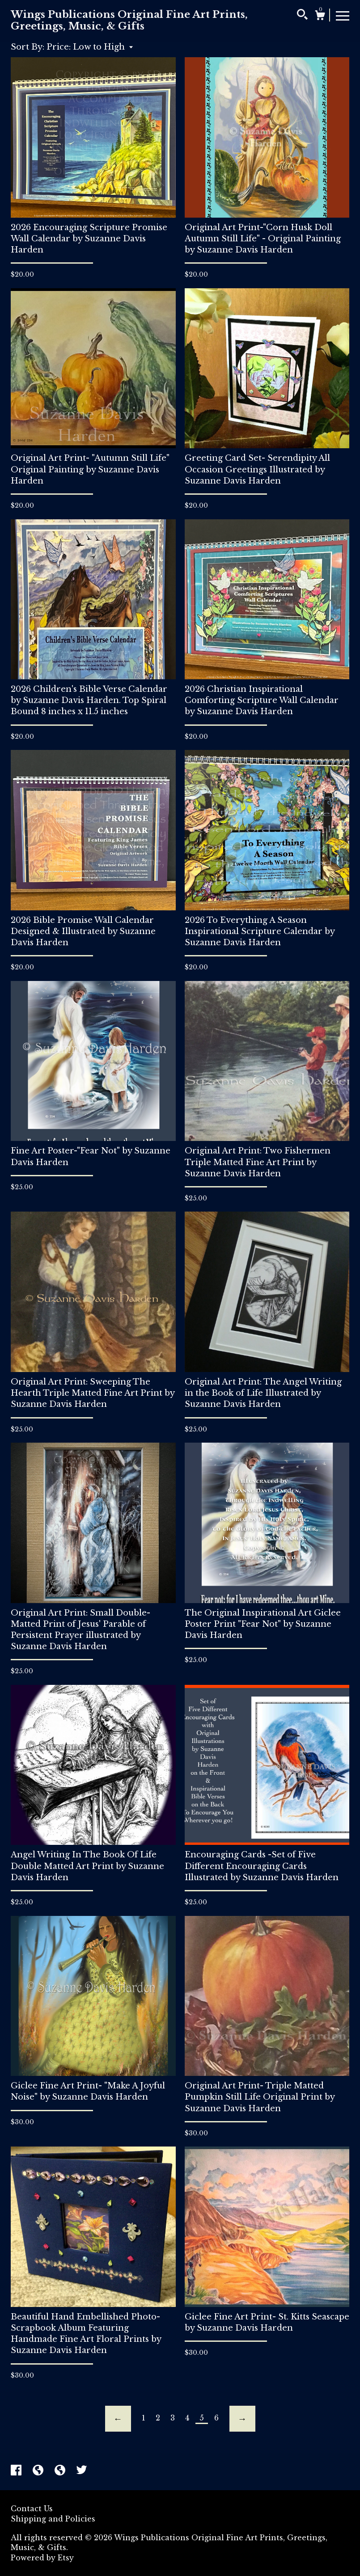  I want to click on [twitter], so click(81, 2471).